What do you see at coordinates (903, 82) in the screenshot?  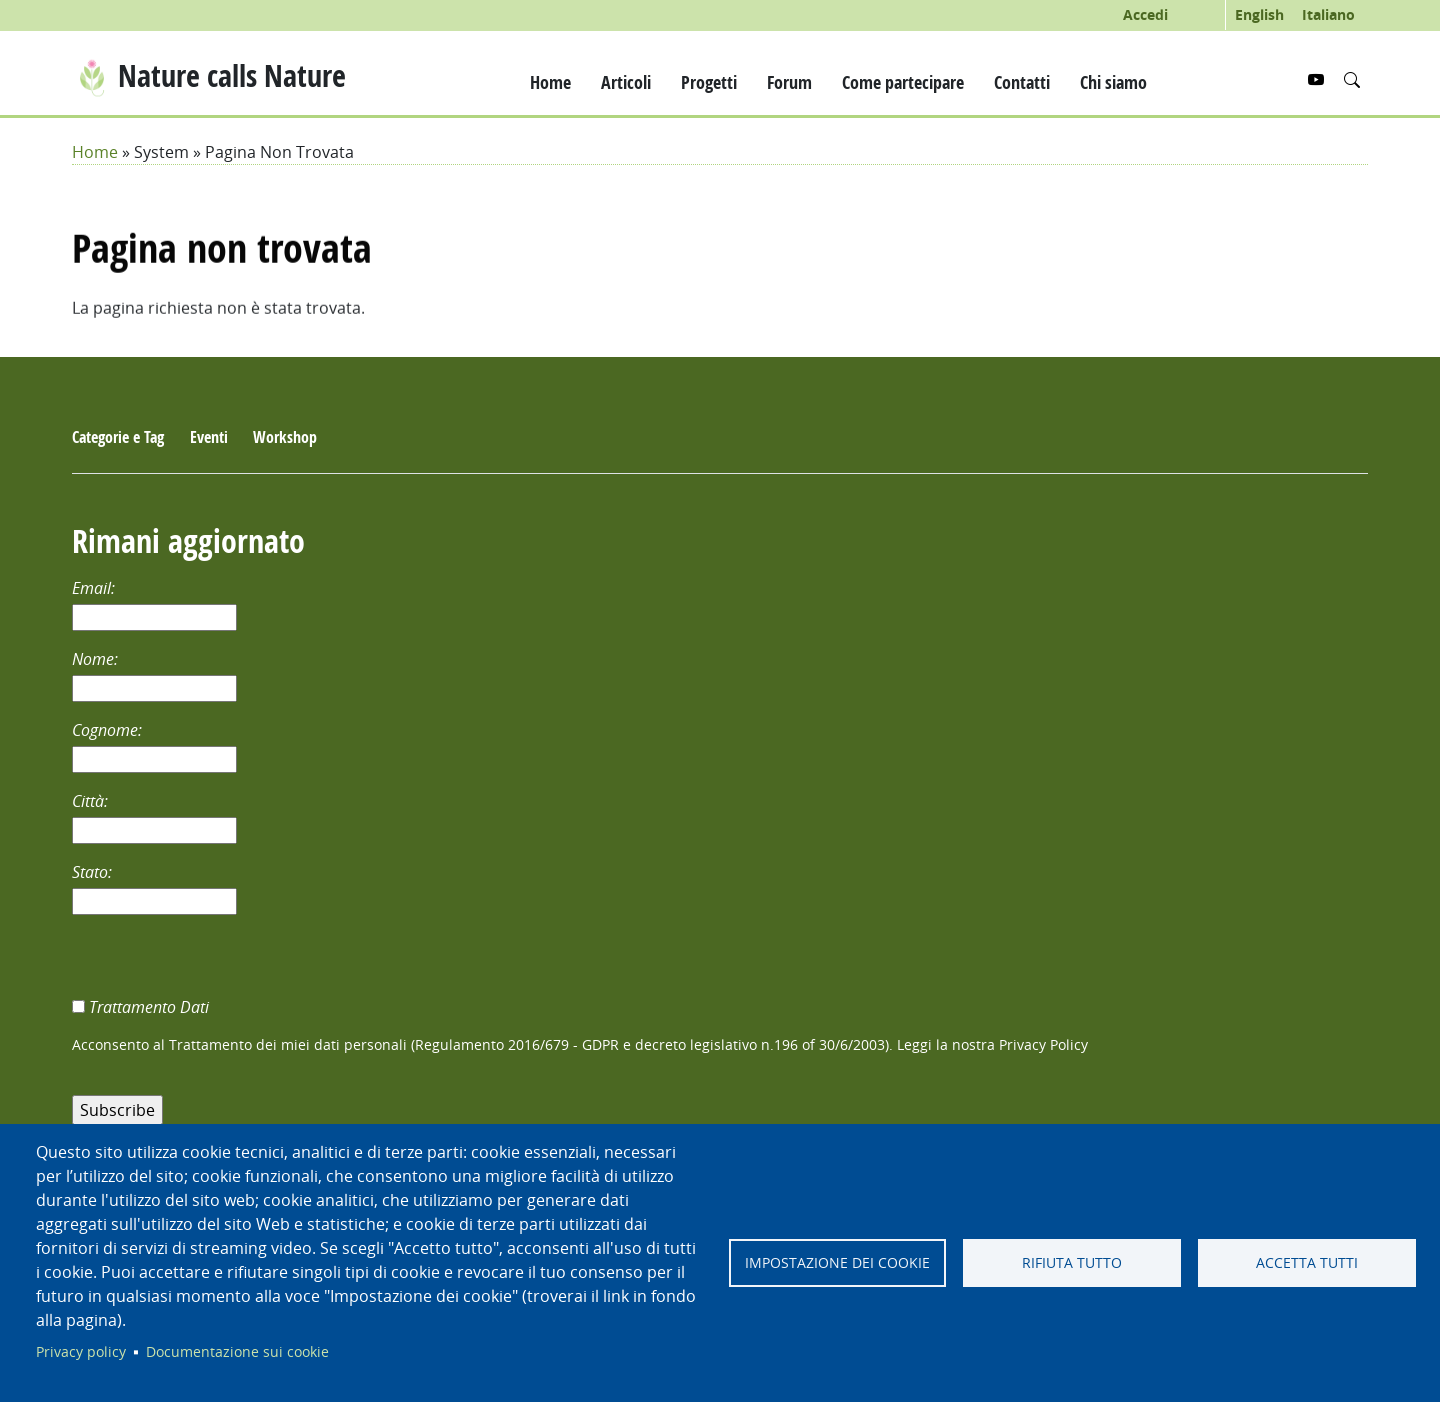 I see `Come partecipare` at bounding box center [903, 82].